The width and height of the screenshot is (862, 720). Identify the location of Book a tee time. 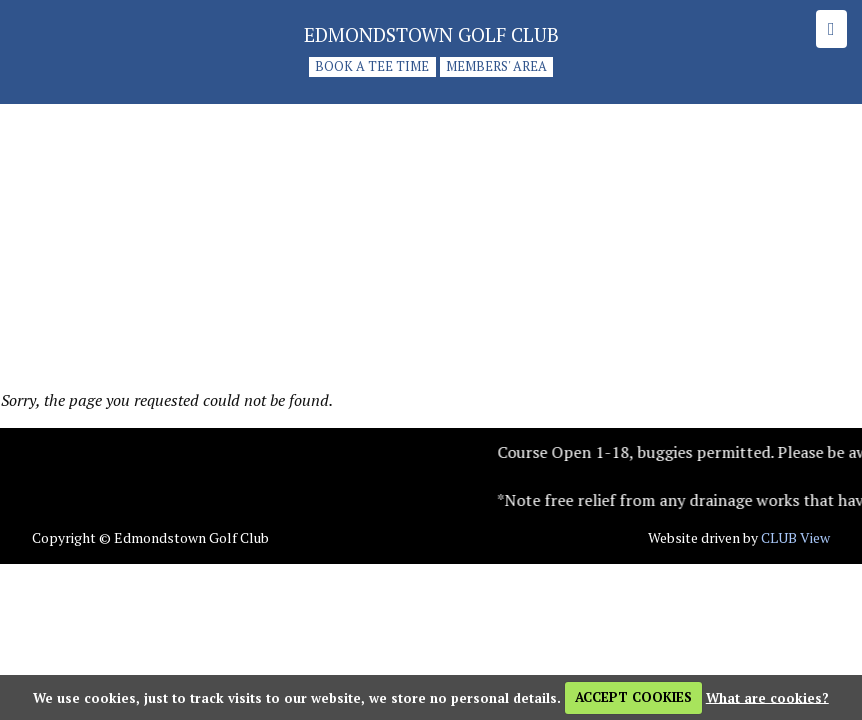
(372, 67).